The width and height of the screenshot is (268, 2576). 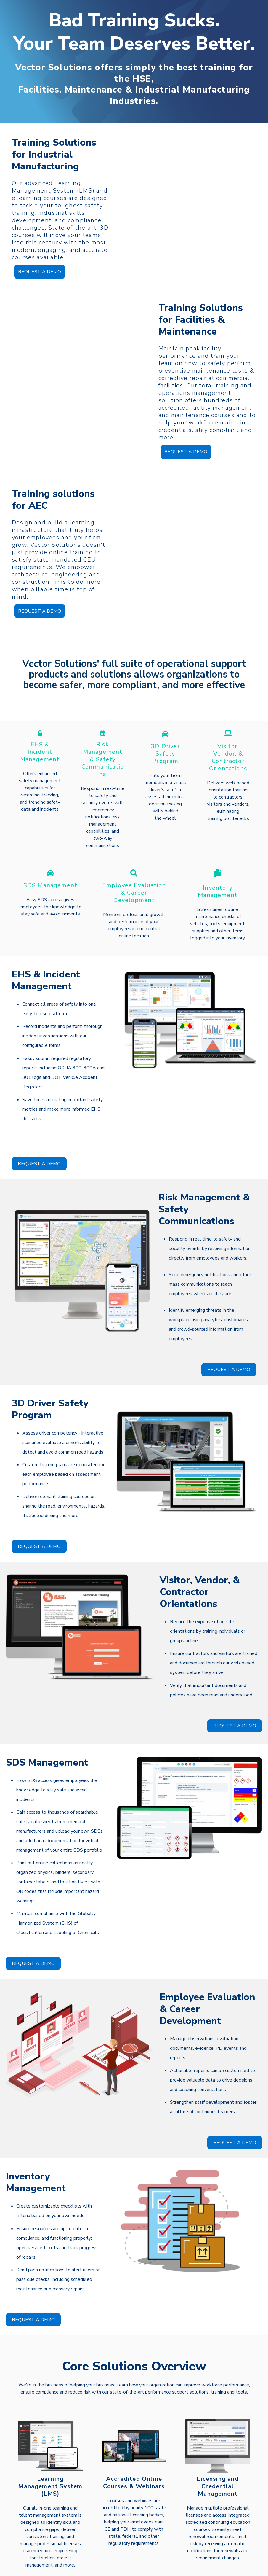 What do you see at coordinates (102, 740) in the screenshot?
I see `Risk Management & Safety Communications` at bounding box center [102, 740].